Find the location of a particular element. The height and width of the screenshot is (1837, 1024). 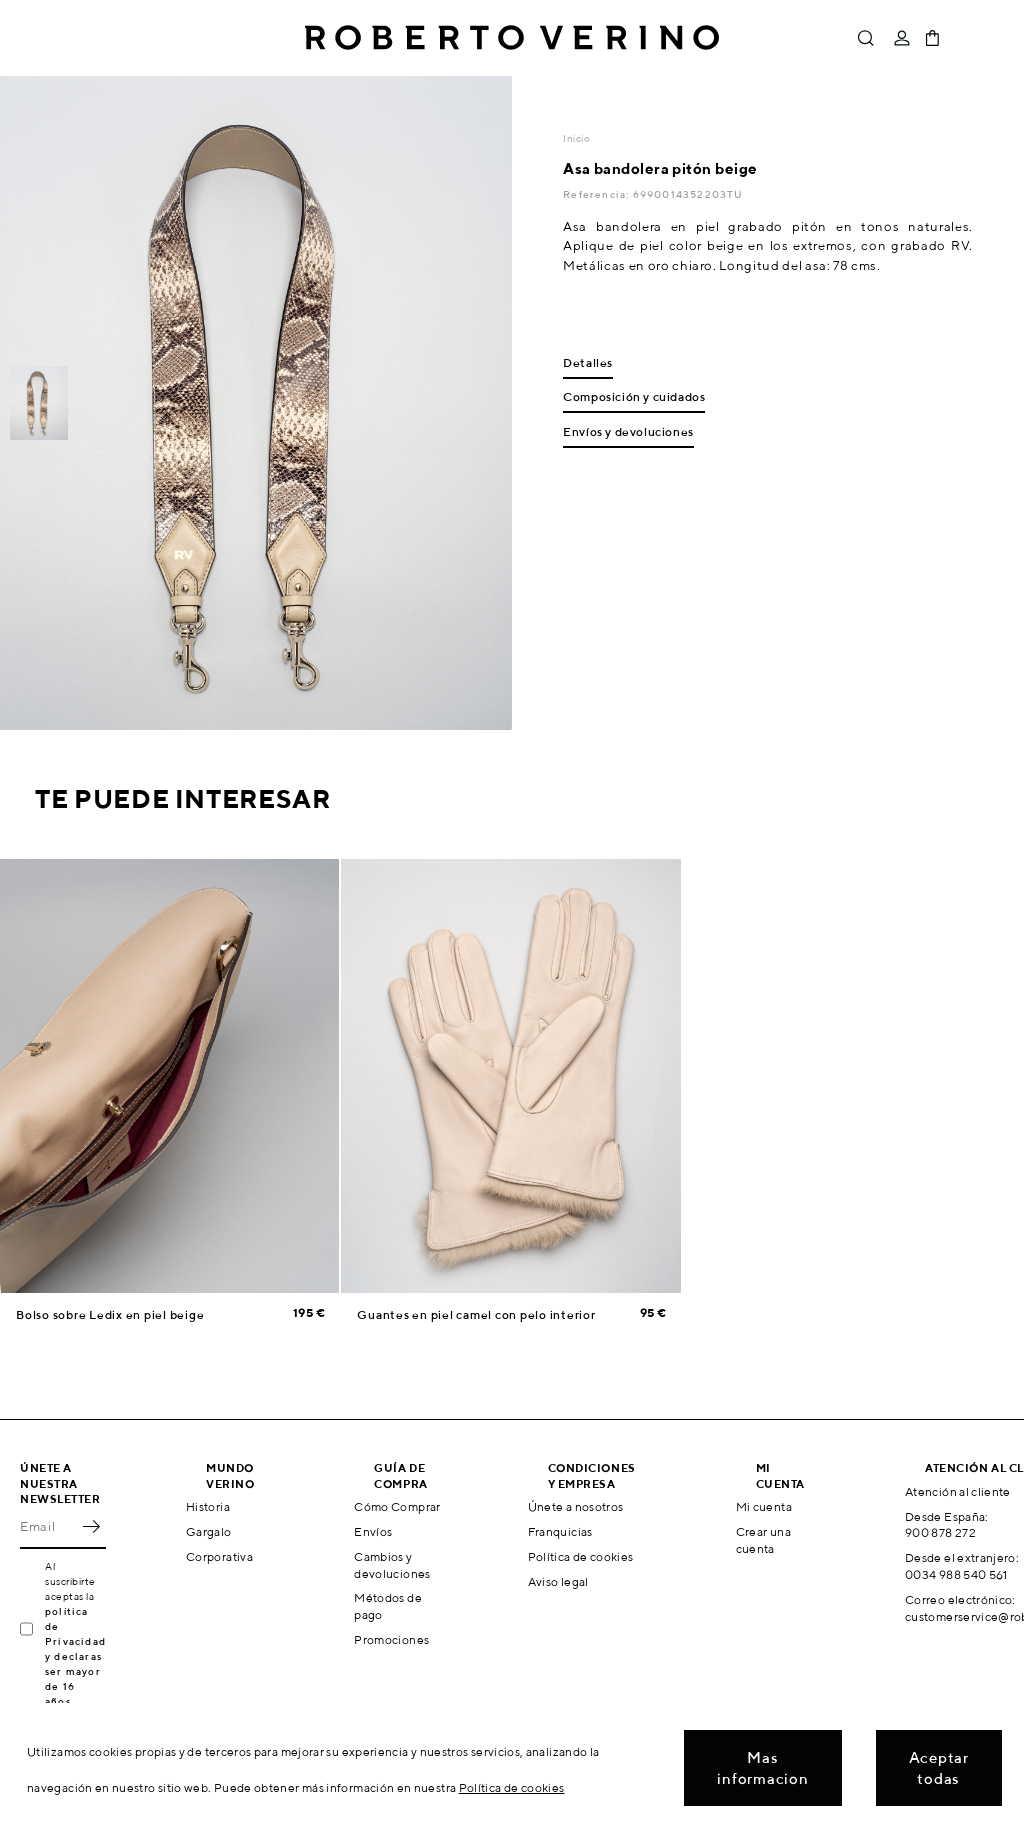

Cambios y devoluciones is located at coordinates (392, 1565).